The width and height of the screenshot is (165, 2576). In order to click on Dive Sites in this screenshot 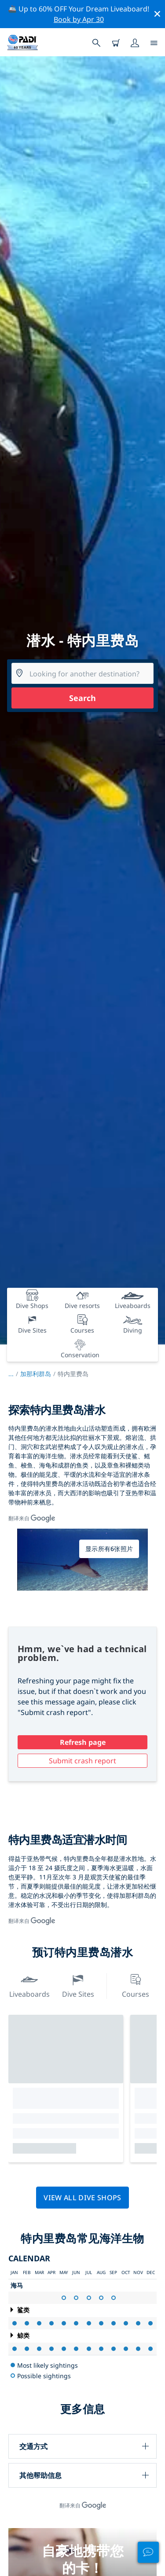, I will do `click(78, 1985)`.